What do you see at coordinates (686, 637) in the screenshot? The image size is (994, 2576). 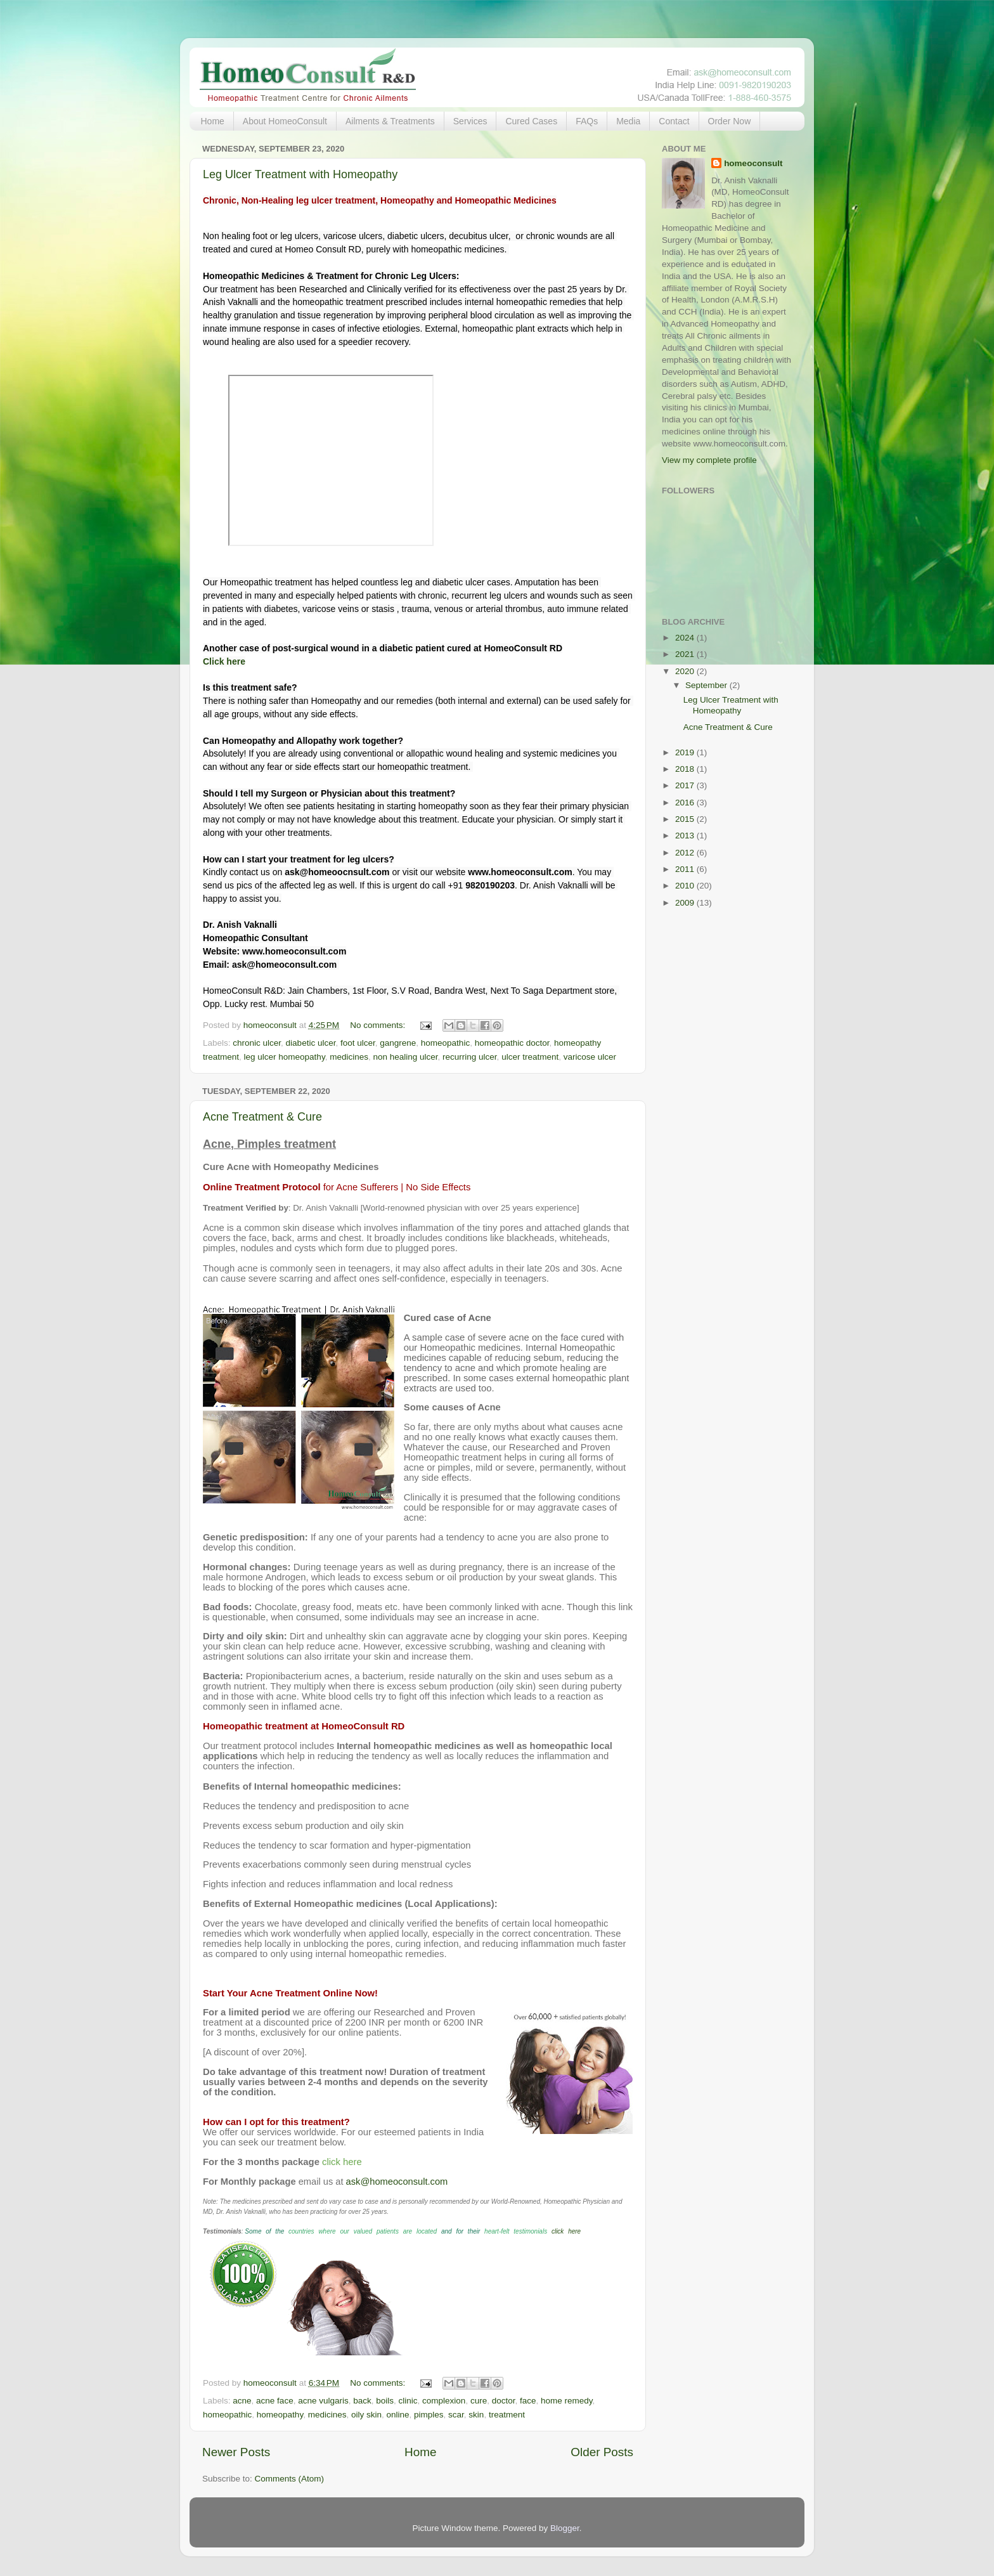 I see `2024` at bounding box center [686, 637].